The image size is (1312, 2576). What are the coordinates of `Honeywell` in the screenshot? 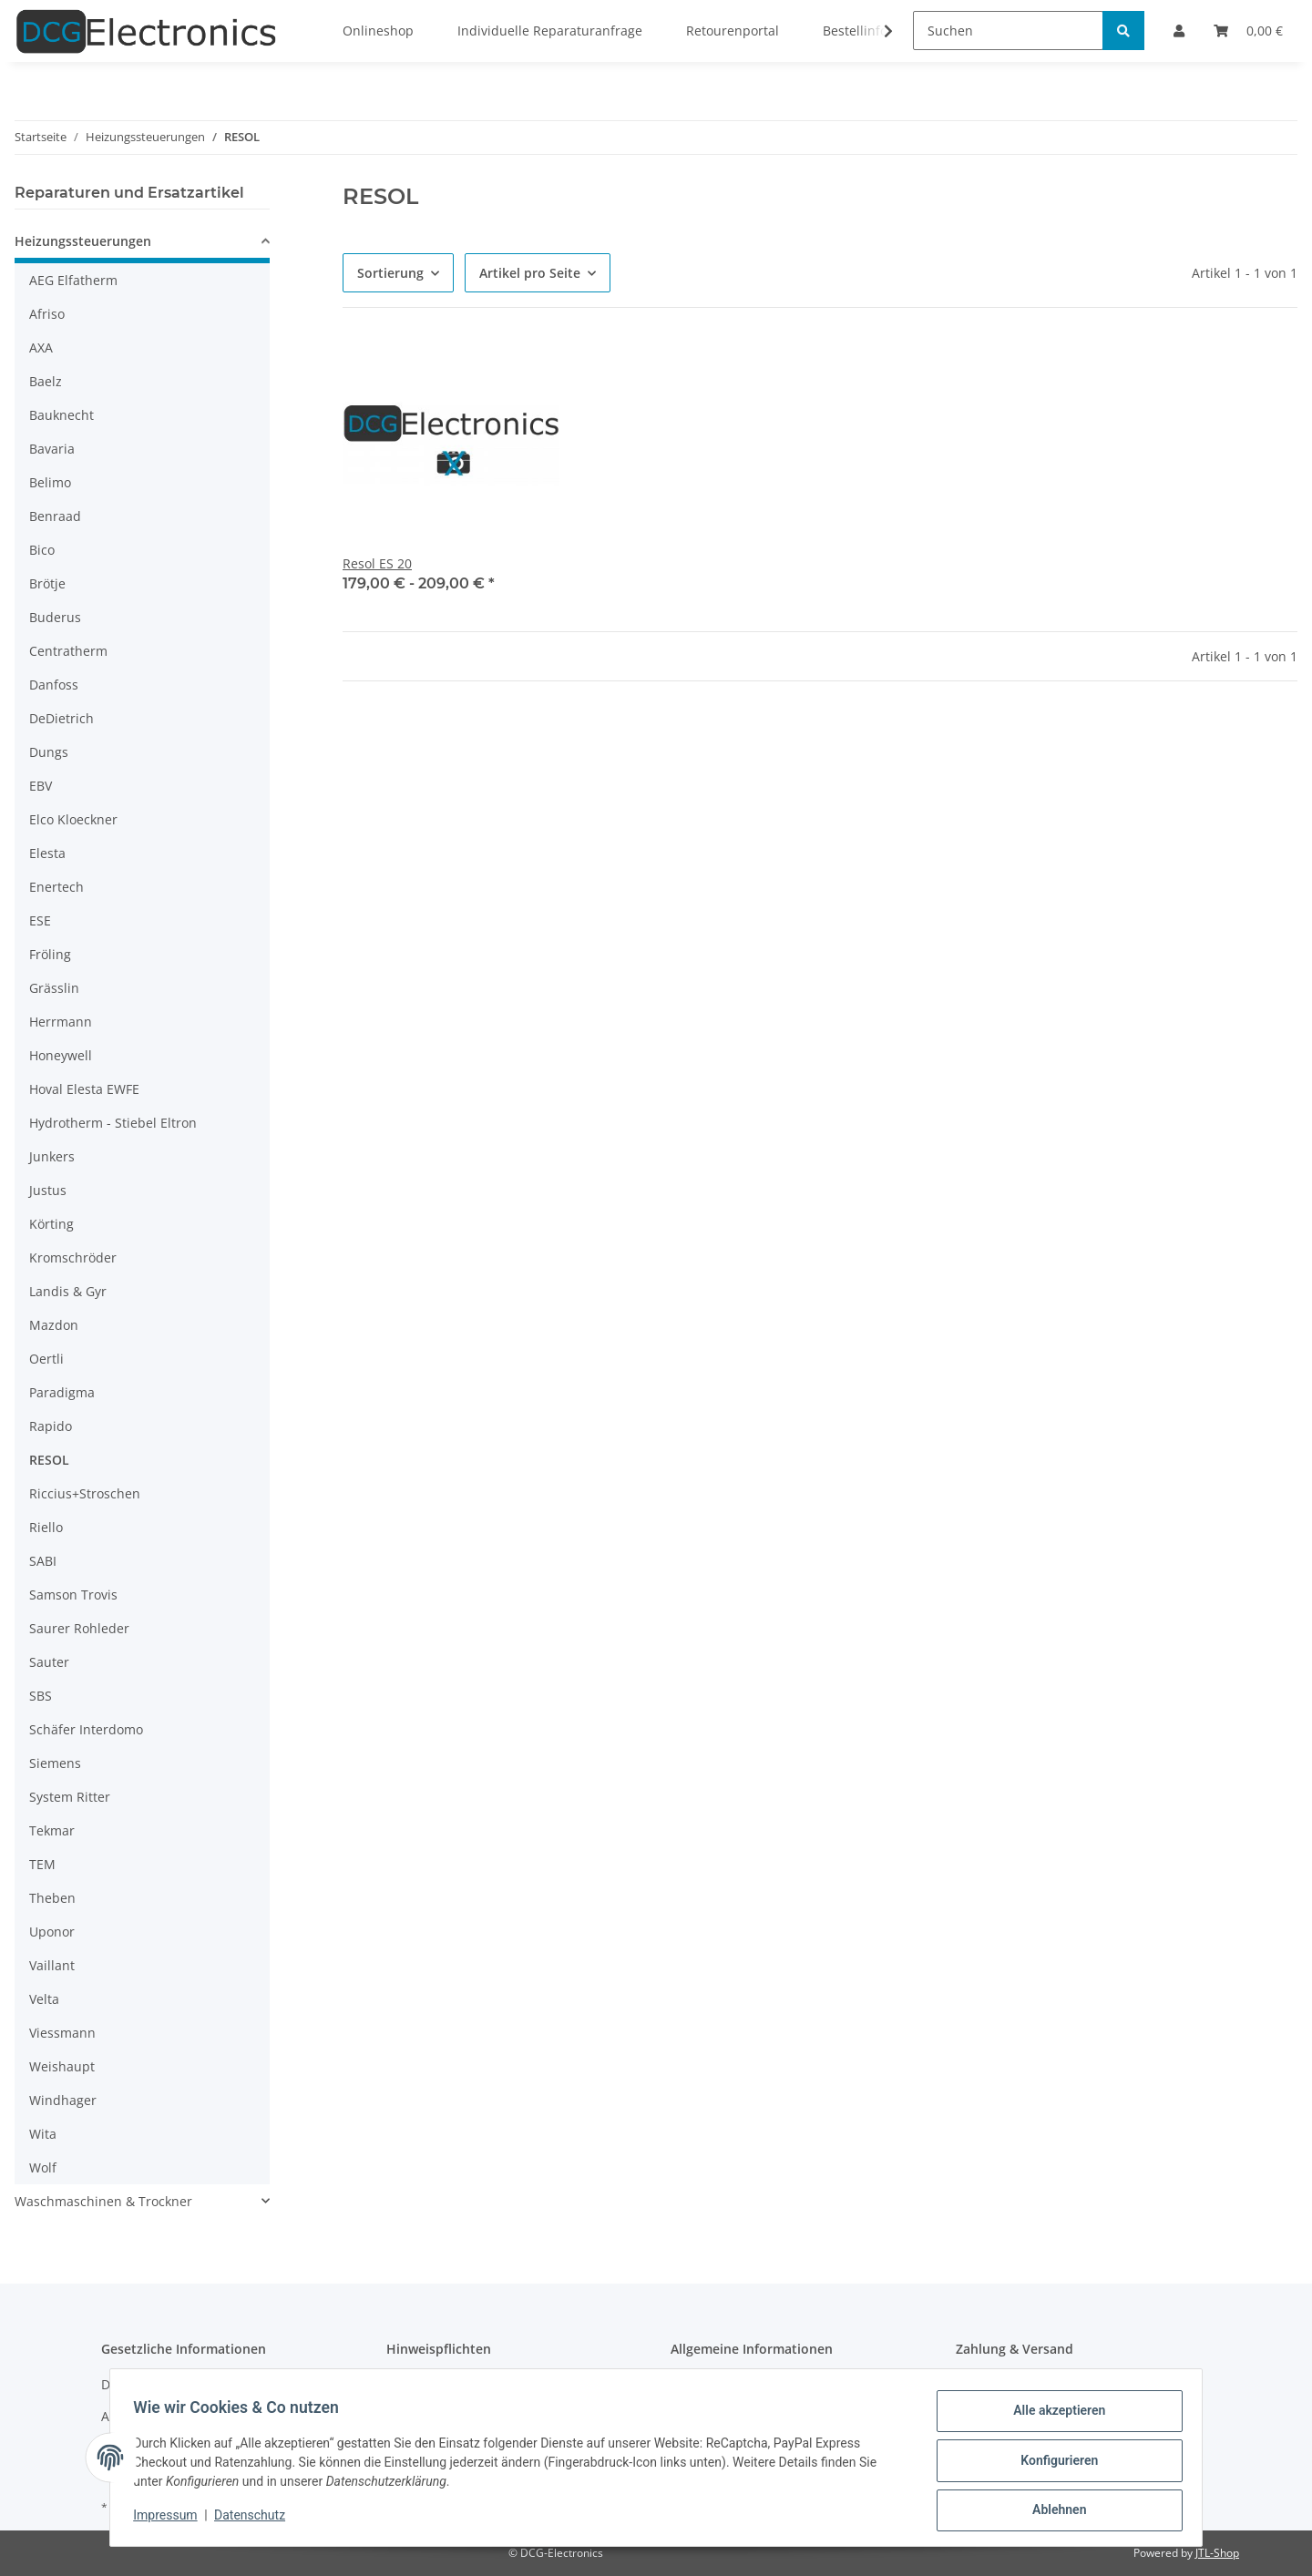 It's located at (60, 1055).